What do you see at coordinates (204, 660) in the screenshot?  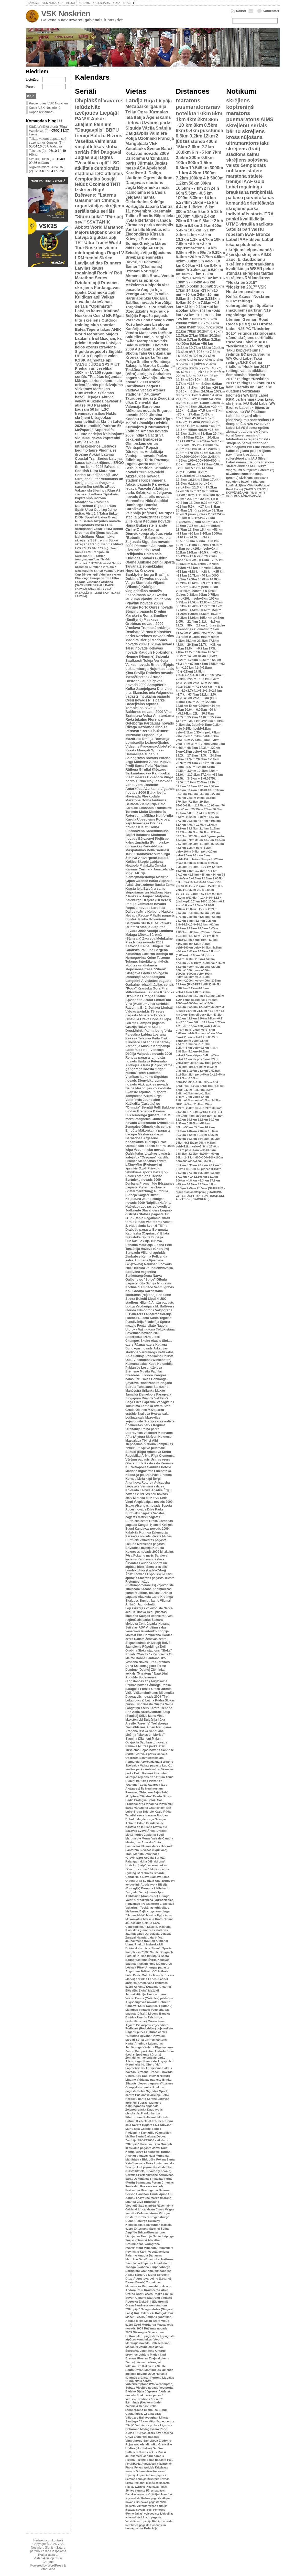 I see `88.5km` at bounding box center [204, 660].